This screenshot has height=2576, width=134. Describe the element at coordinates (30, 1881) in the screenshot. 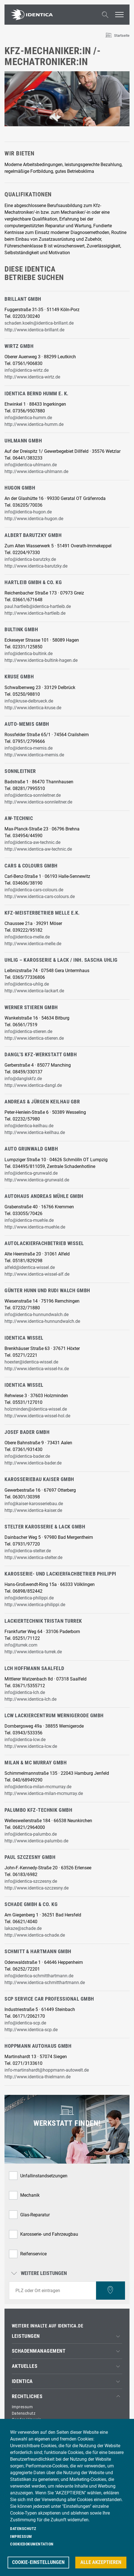

I see `info@identica-szczesny.de` at that location.